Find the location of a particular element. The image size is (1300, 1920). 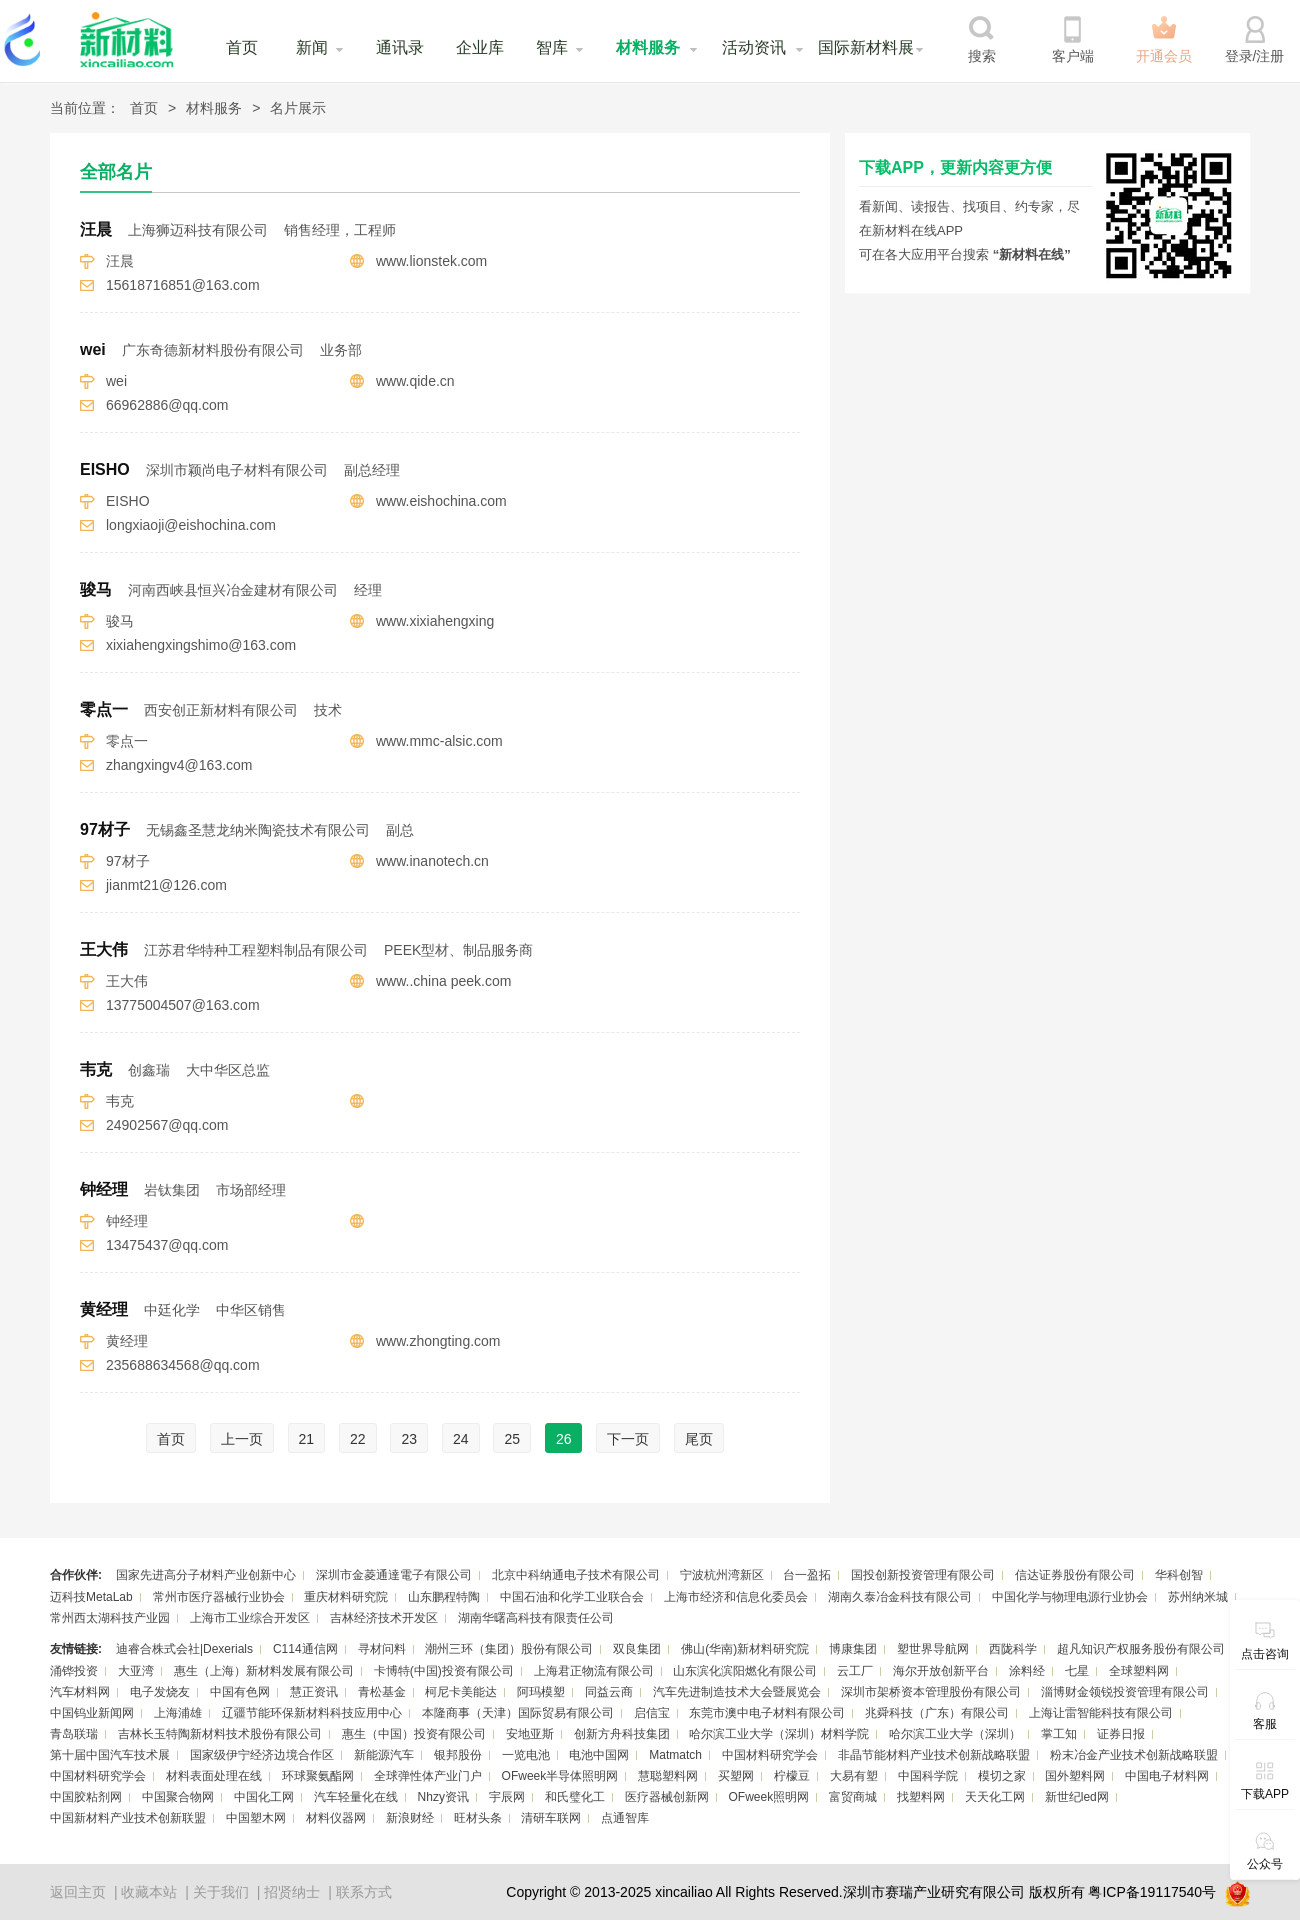

上海浦雄 is located at coordinates (178, 1713).